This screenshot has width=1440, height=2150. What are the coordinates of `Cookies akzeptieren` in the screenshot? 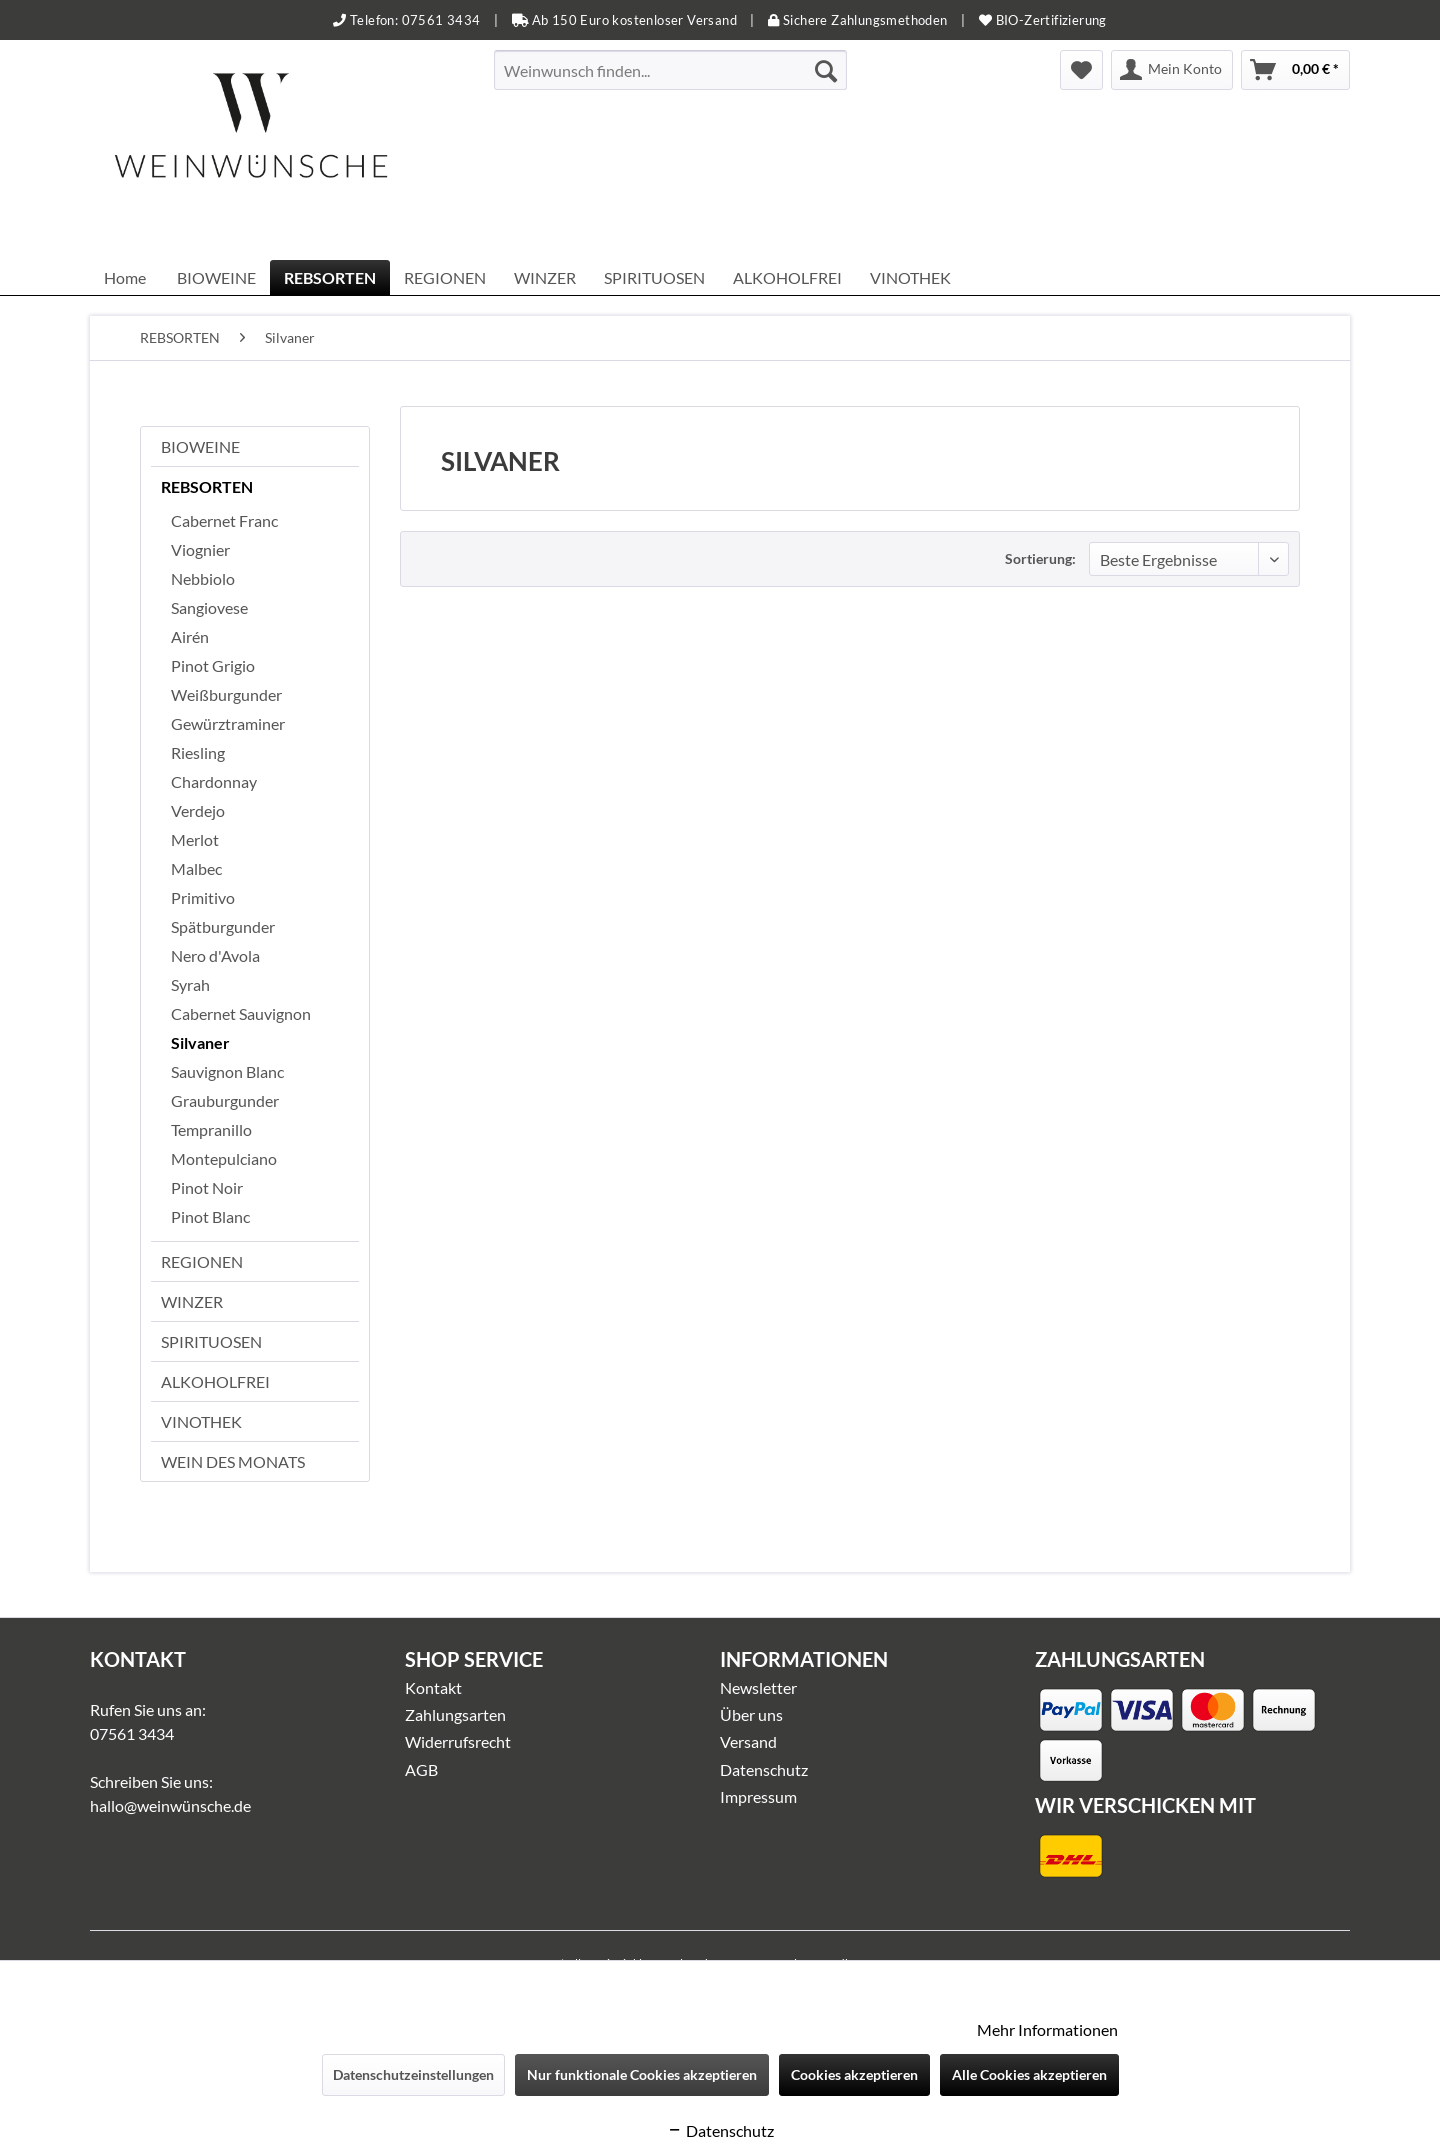 It's located at (854, 2074).